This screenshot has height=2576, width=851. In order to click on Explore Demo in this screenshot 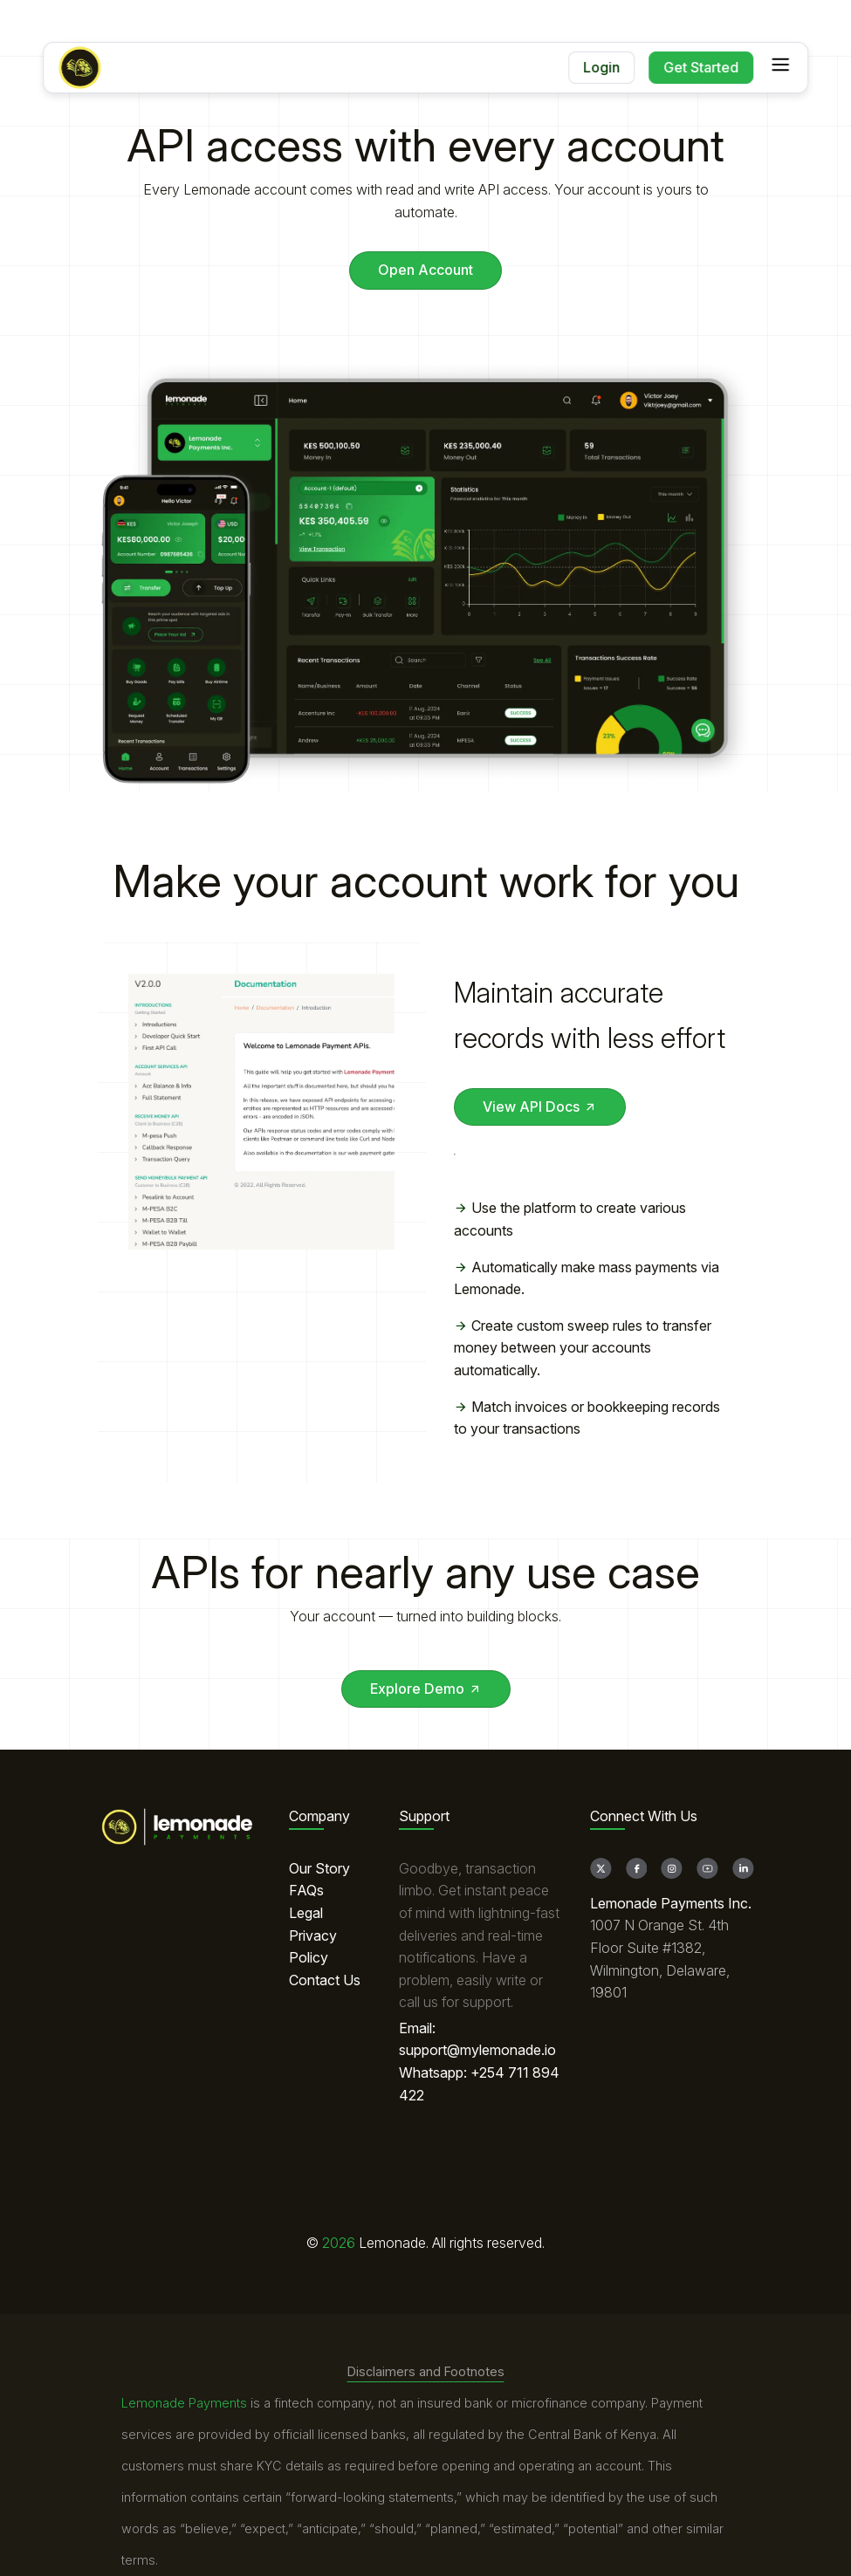, I will do `click(426, 1688)`.